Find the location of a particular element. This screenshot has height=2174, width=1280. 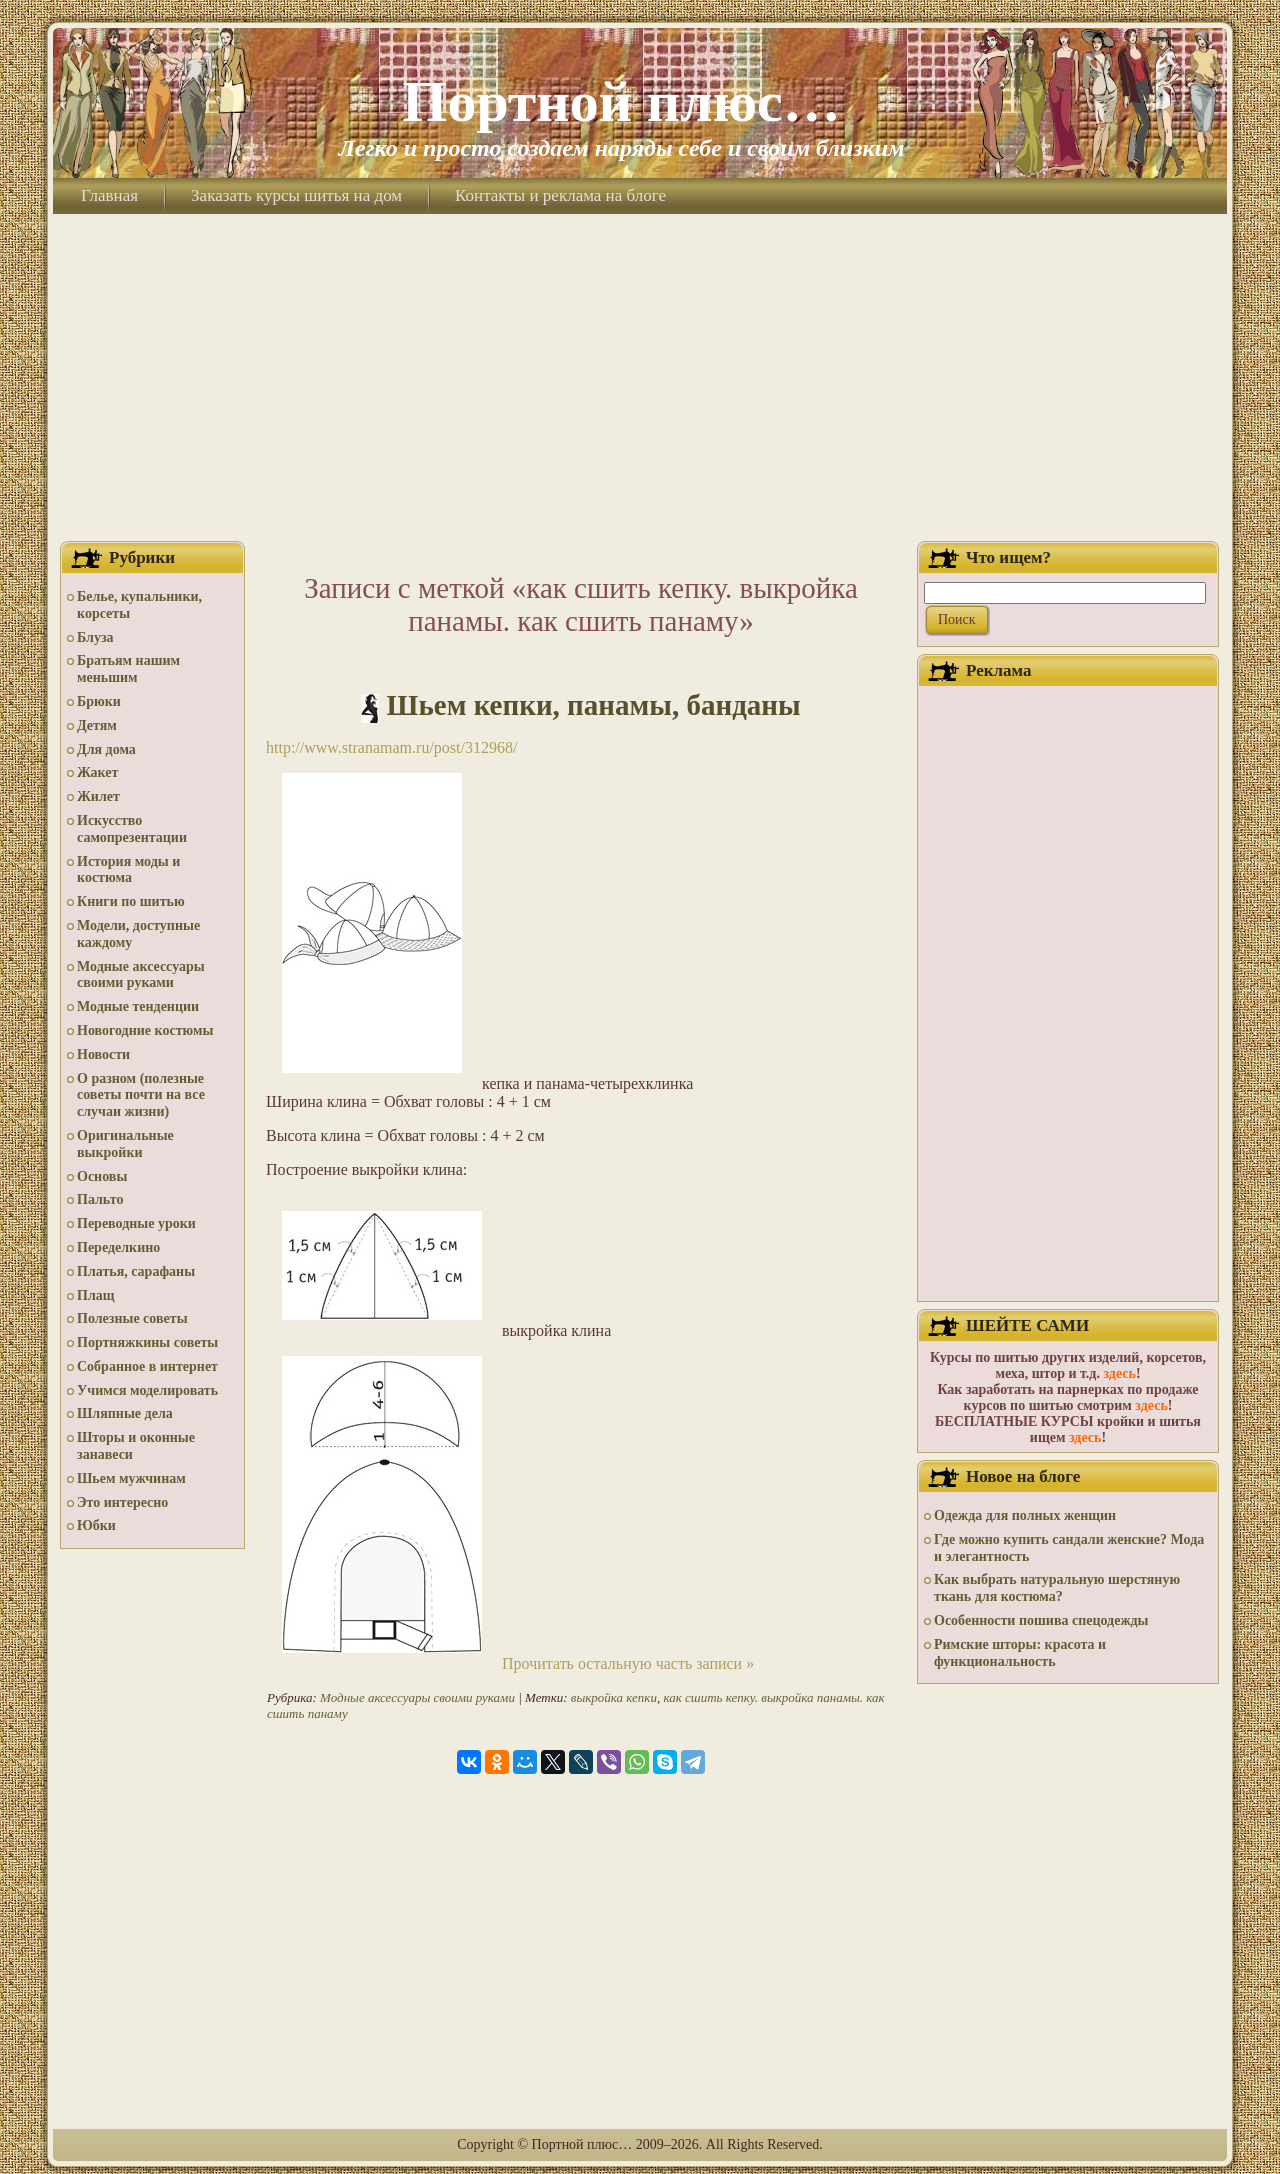

Полезные советы is located at coordinates (132, 1318).